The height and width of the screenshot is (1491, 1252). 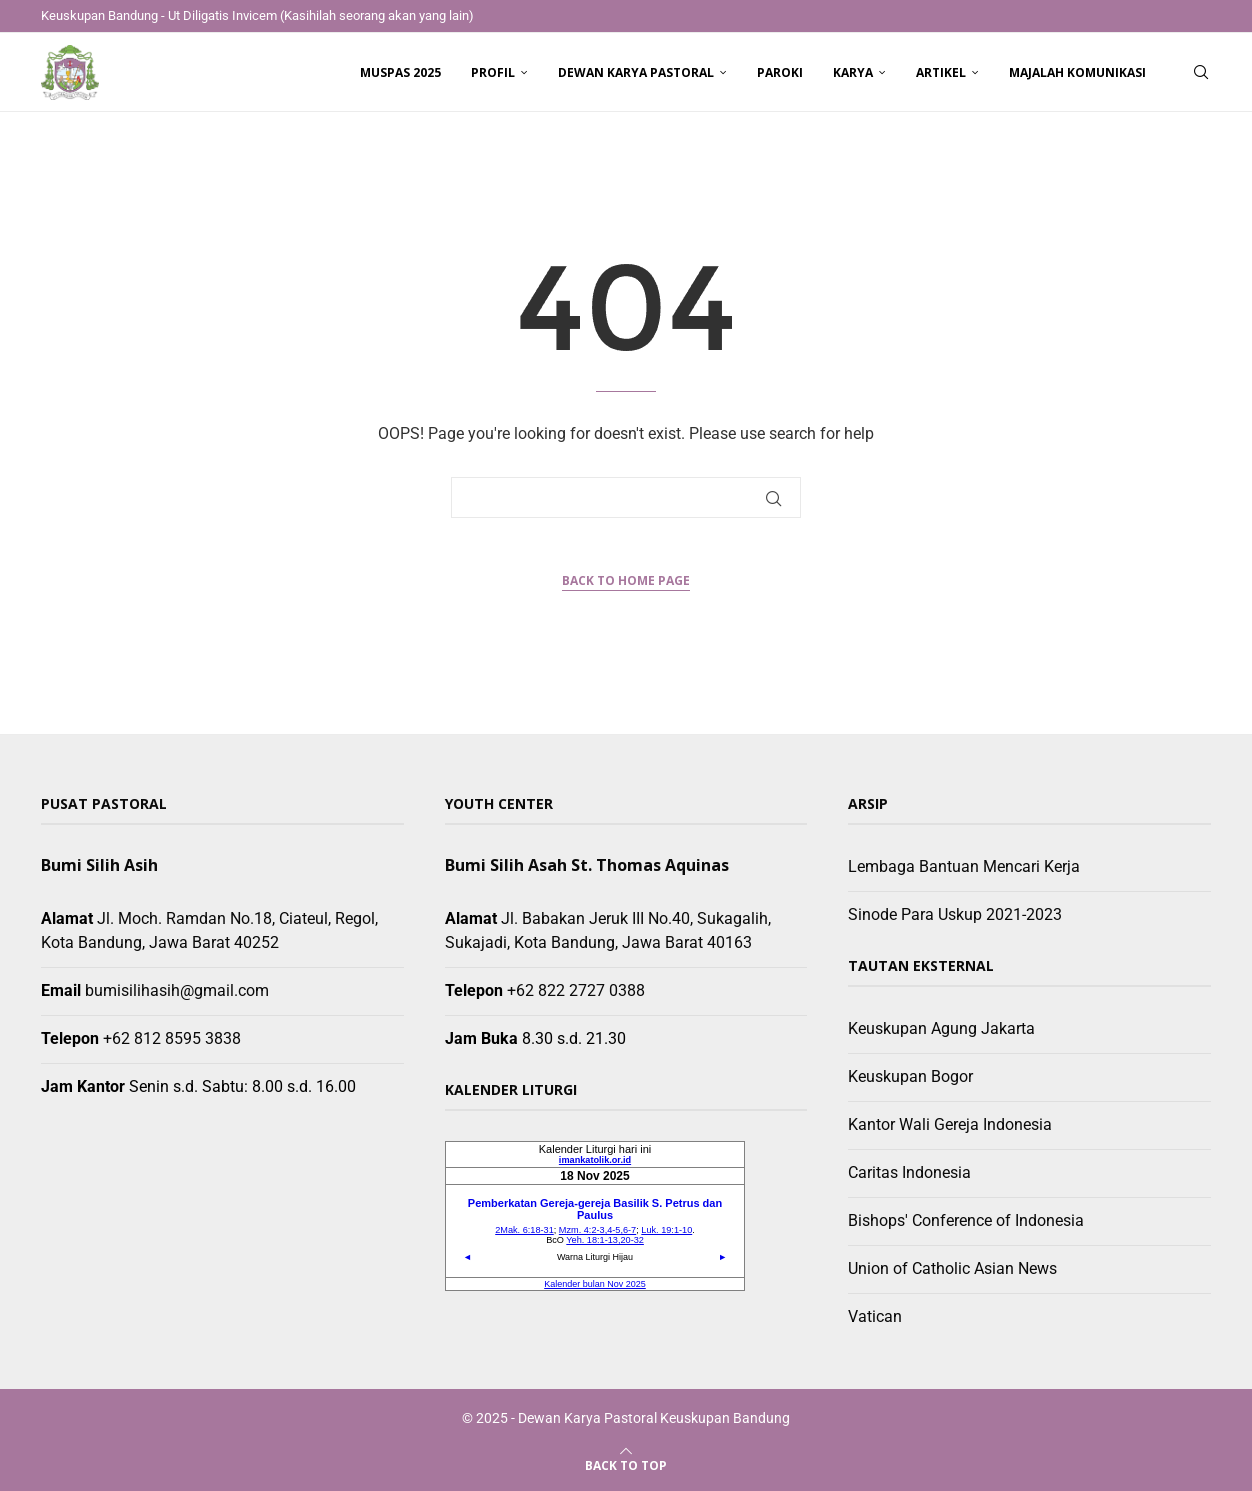 I want to click on Vatican, so click(x=875, y=1316).